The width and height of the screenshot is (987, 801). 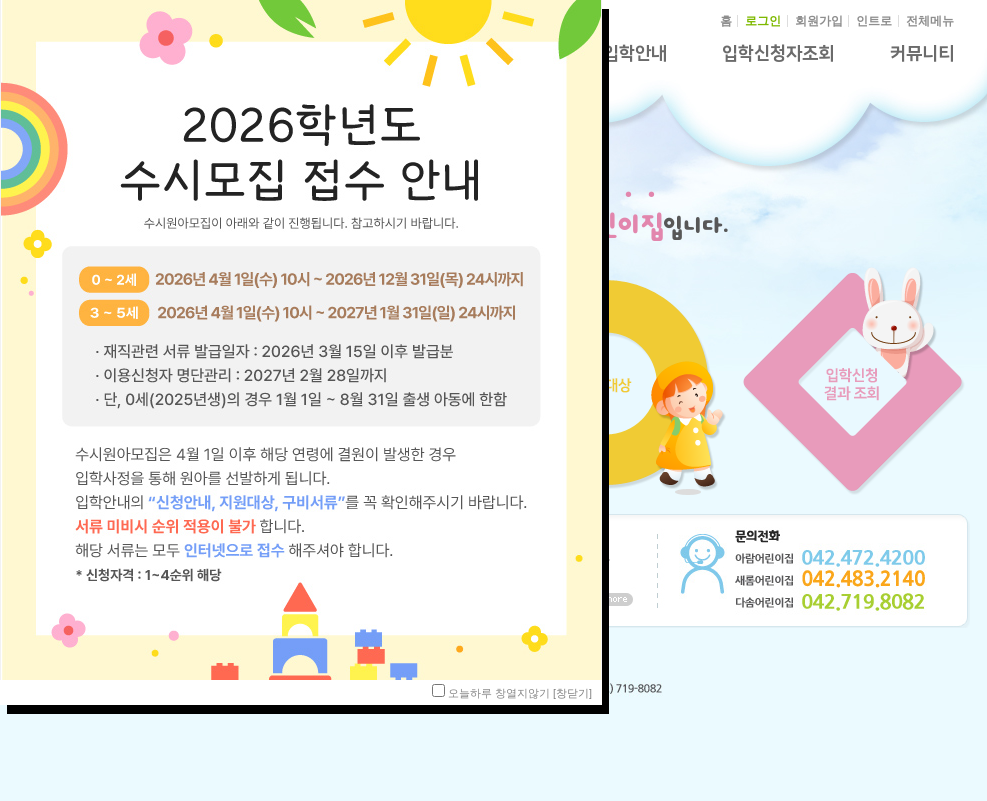 I want to click on 커뮤니티, so click(x=922, y=54).